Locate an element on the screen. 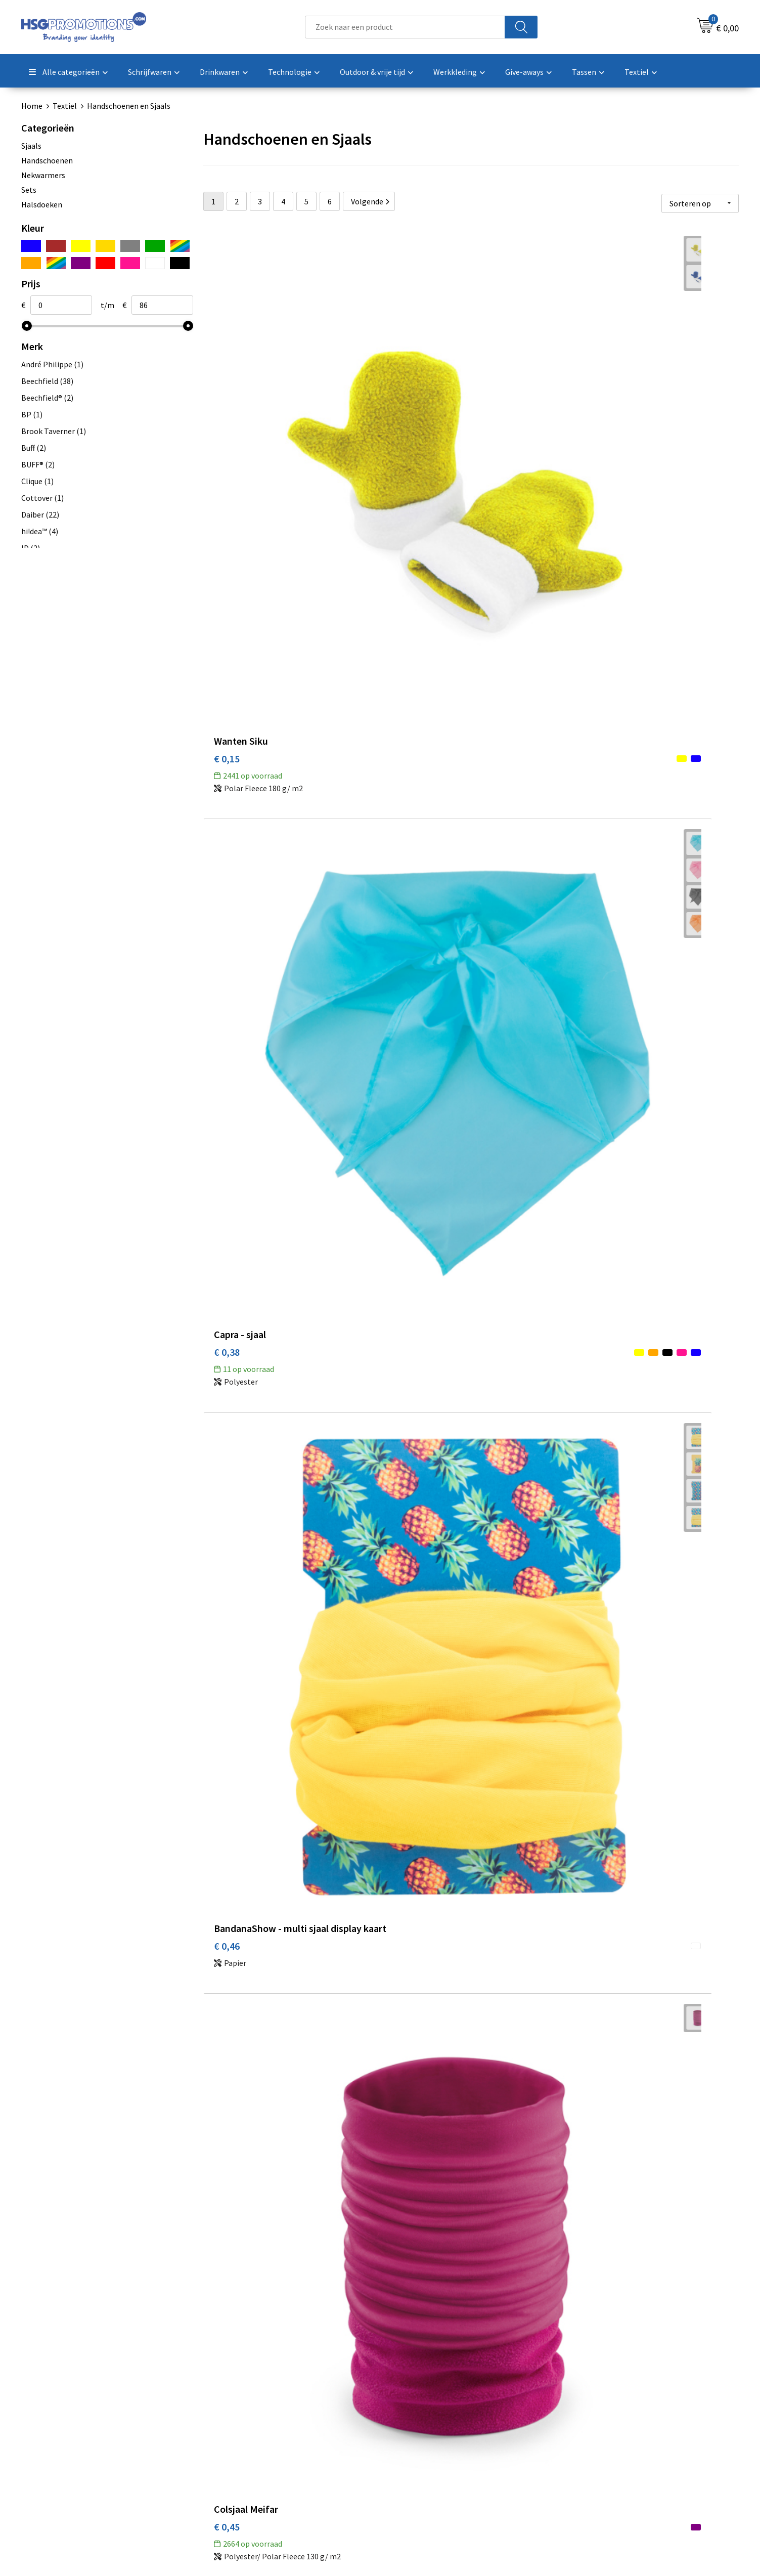  € 0,15 is located at coordinates (227, 424).